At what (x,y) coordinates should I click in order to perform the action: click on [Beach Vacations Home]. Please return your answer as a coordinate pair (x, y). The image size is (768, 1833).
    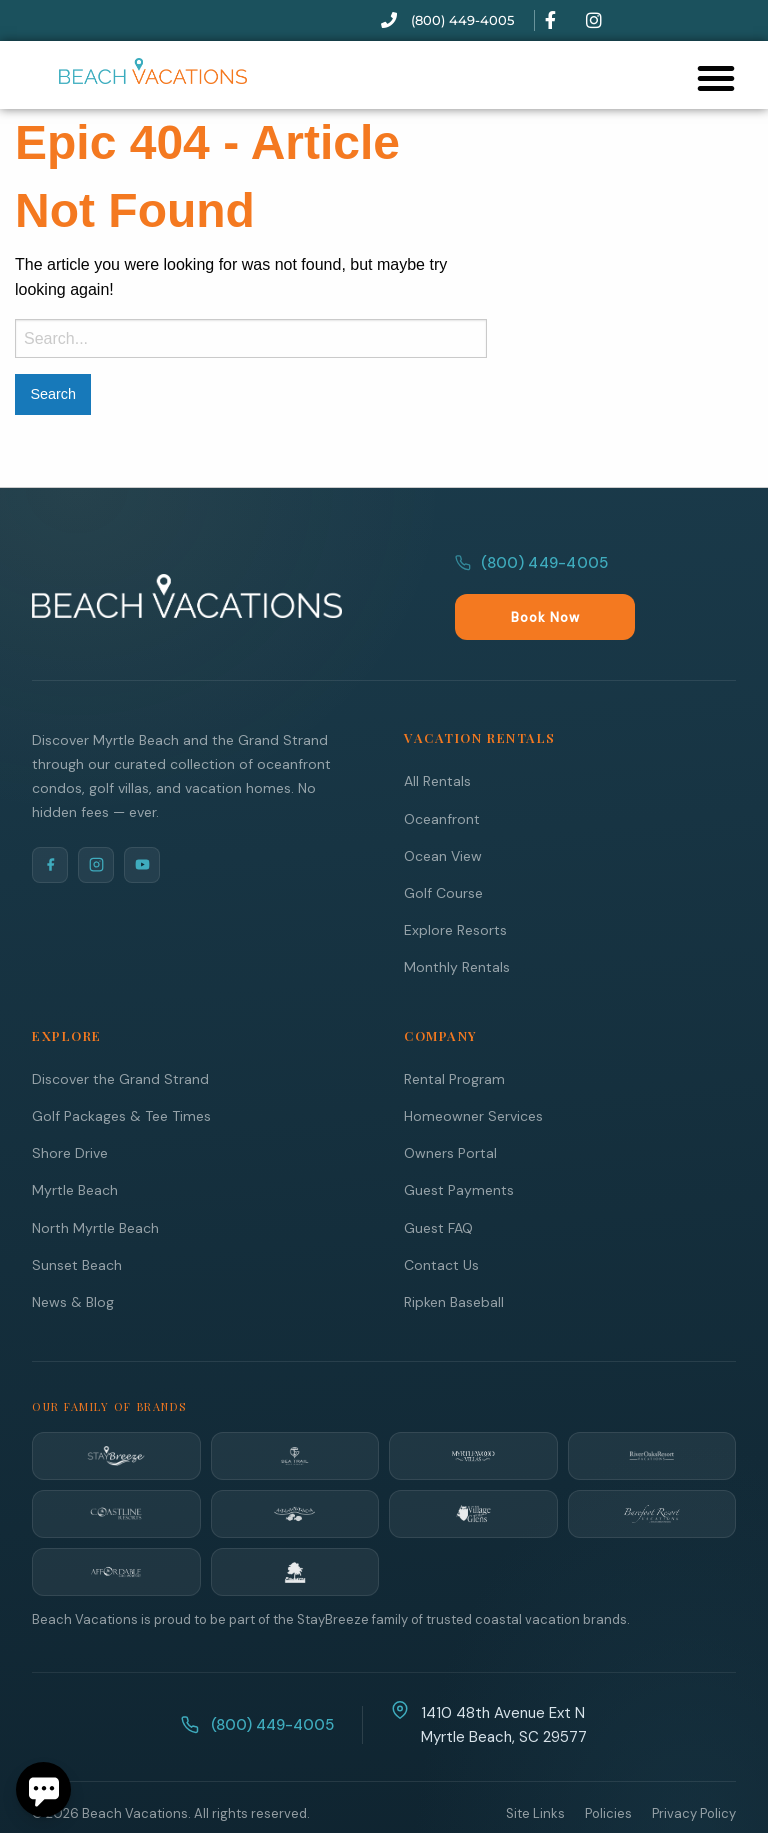
    Looking at the image, I should click on (187, 574).